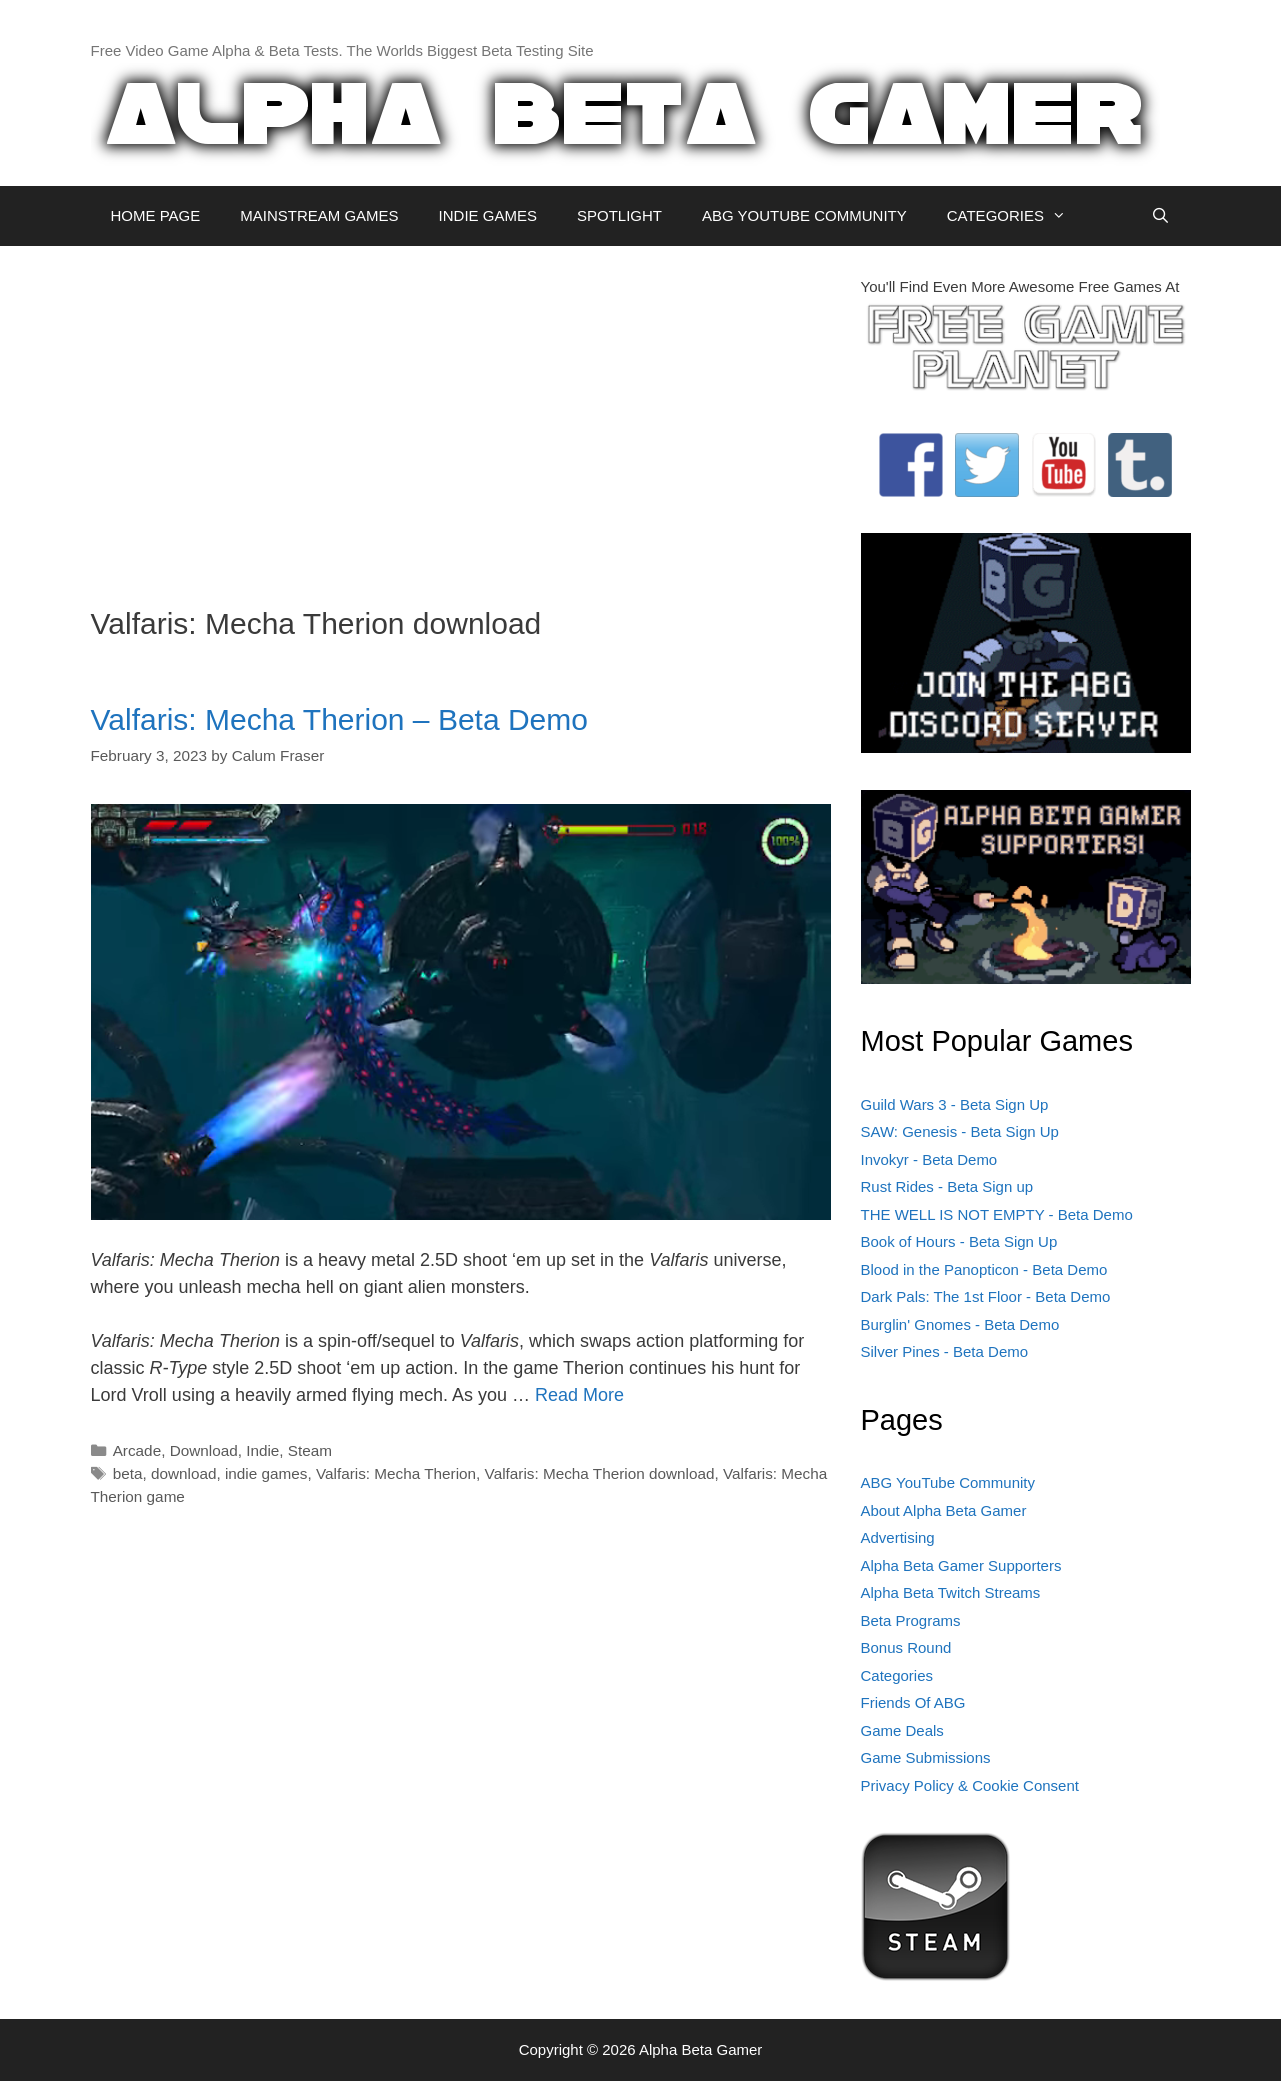  What do you see at coordinates (600, 1473) in the screenshot?
I see `Valfaris: Mecha Therion download` at bounding box center [600, 1473].